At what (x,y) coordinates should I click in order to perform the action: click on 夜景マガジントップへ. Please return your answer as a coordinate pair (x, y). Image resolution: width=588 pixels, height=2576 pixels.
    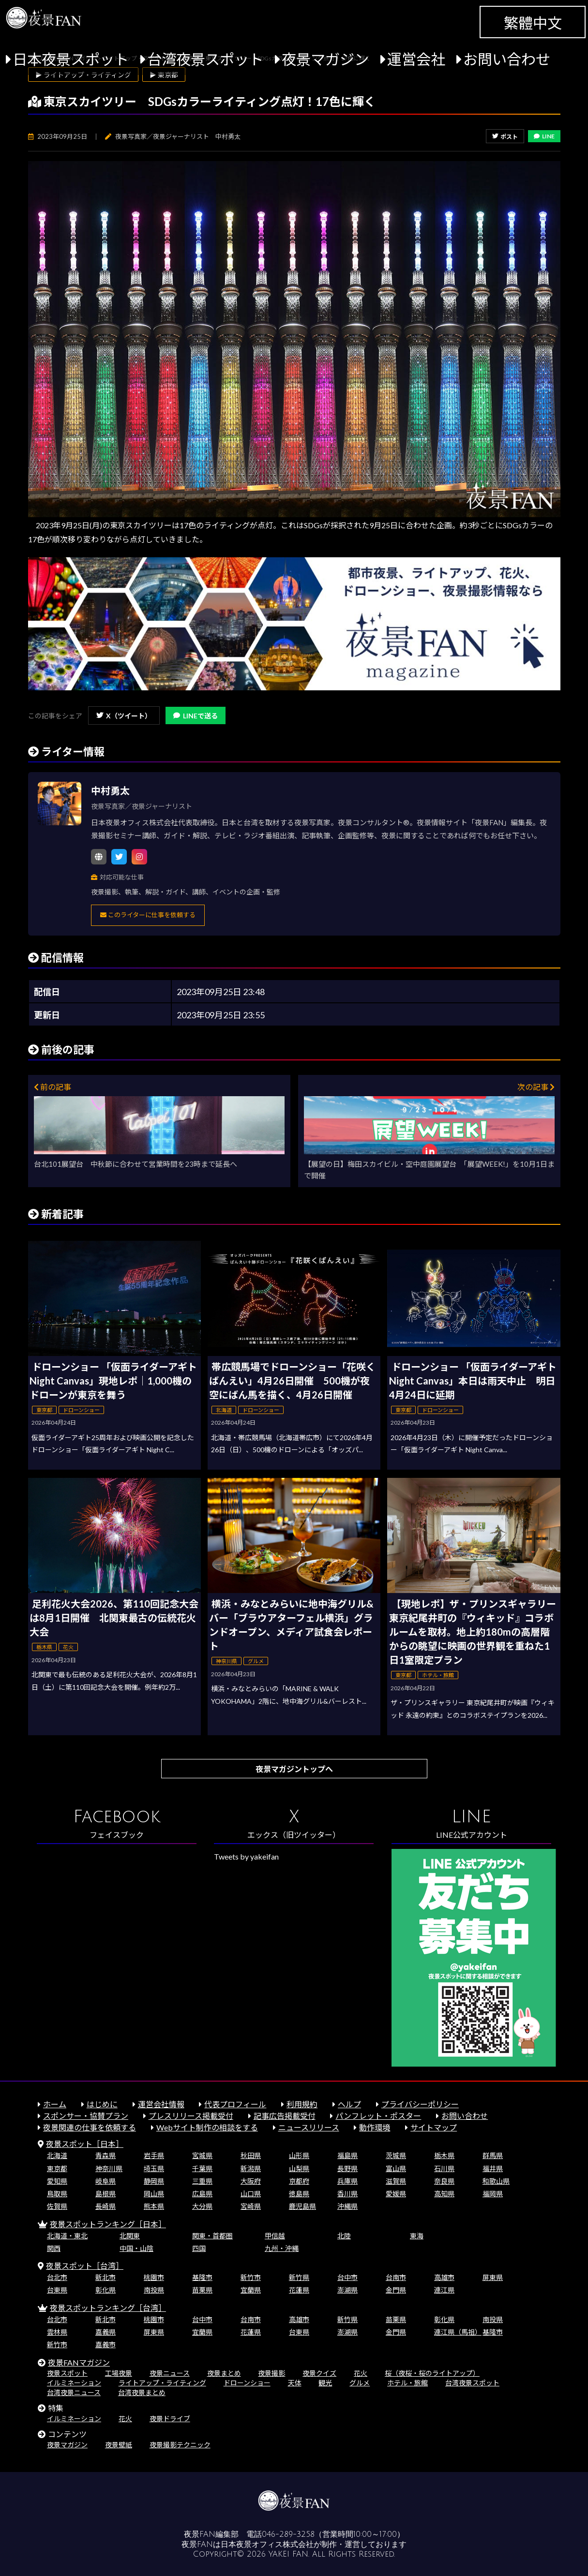
    Looking at the image, I should click on (294, 1768).